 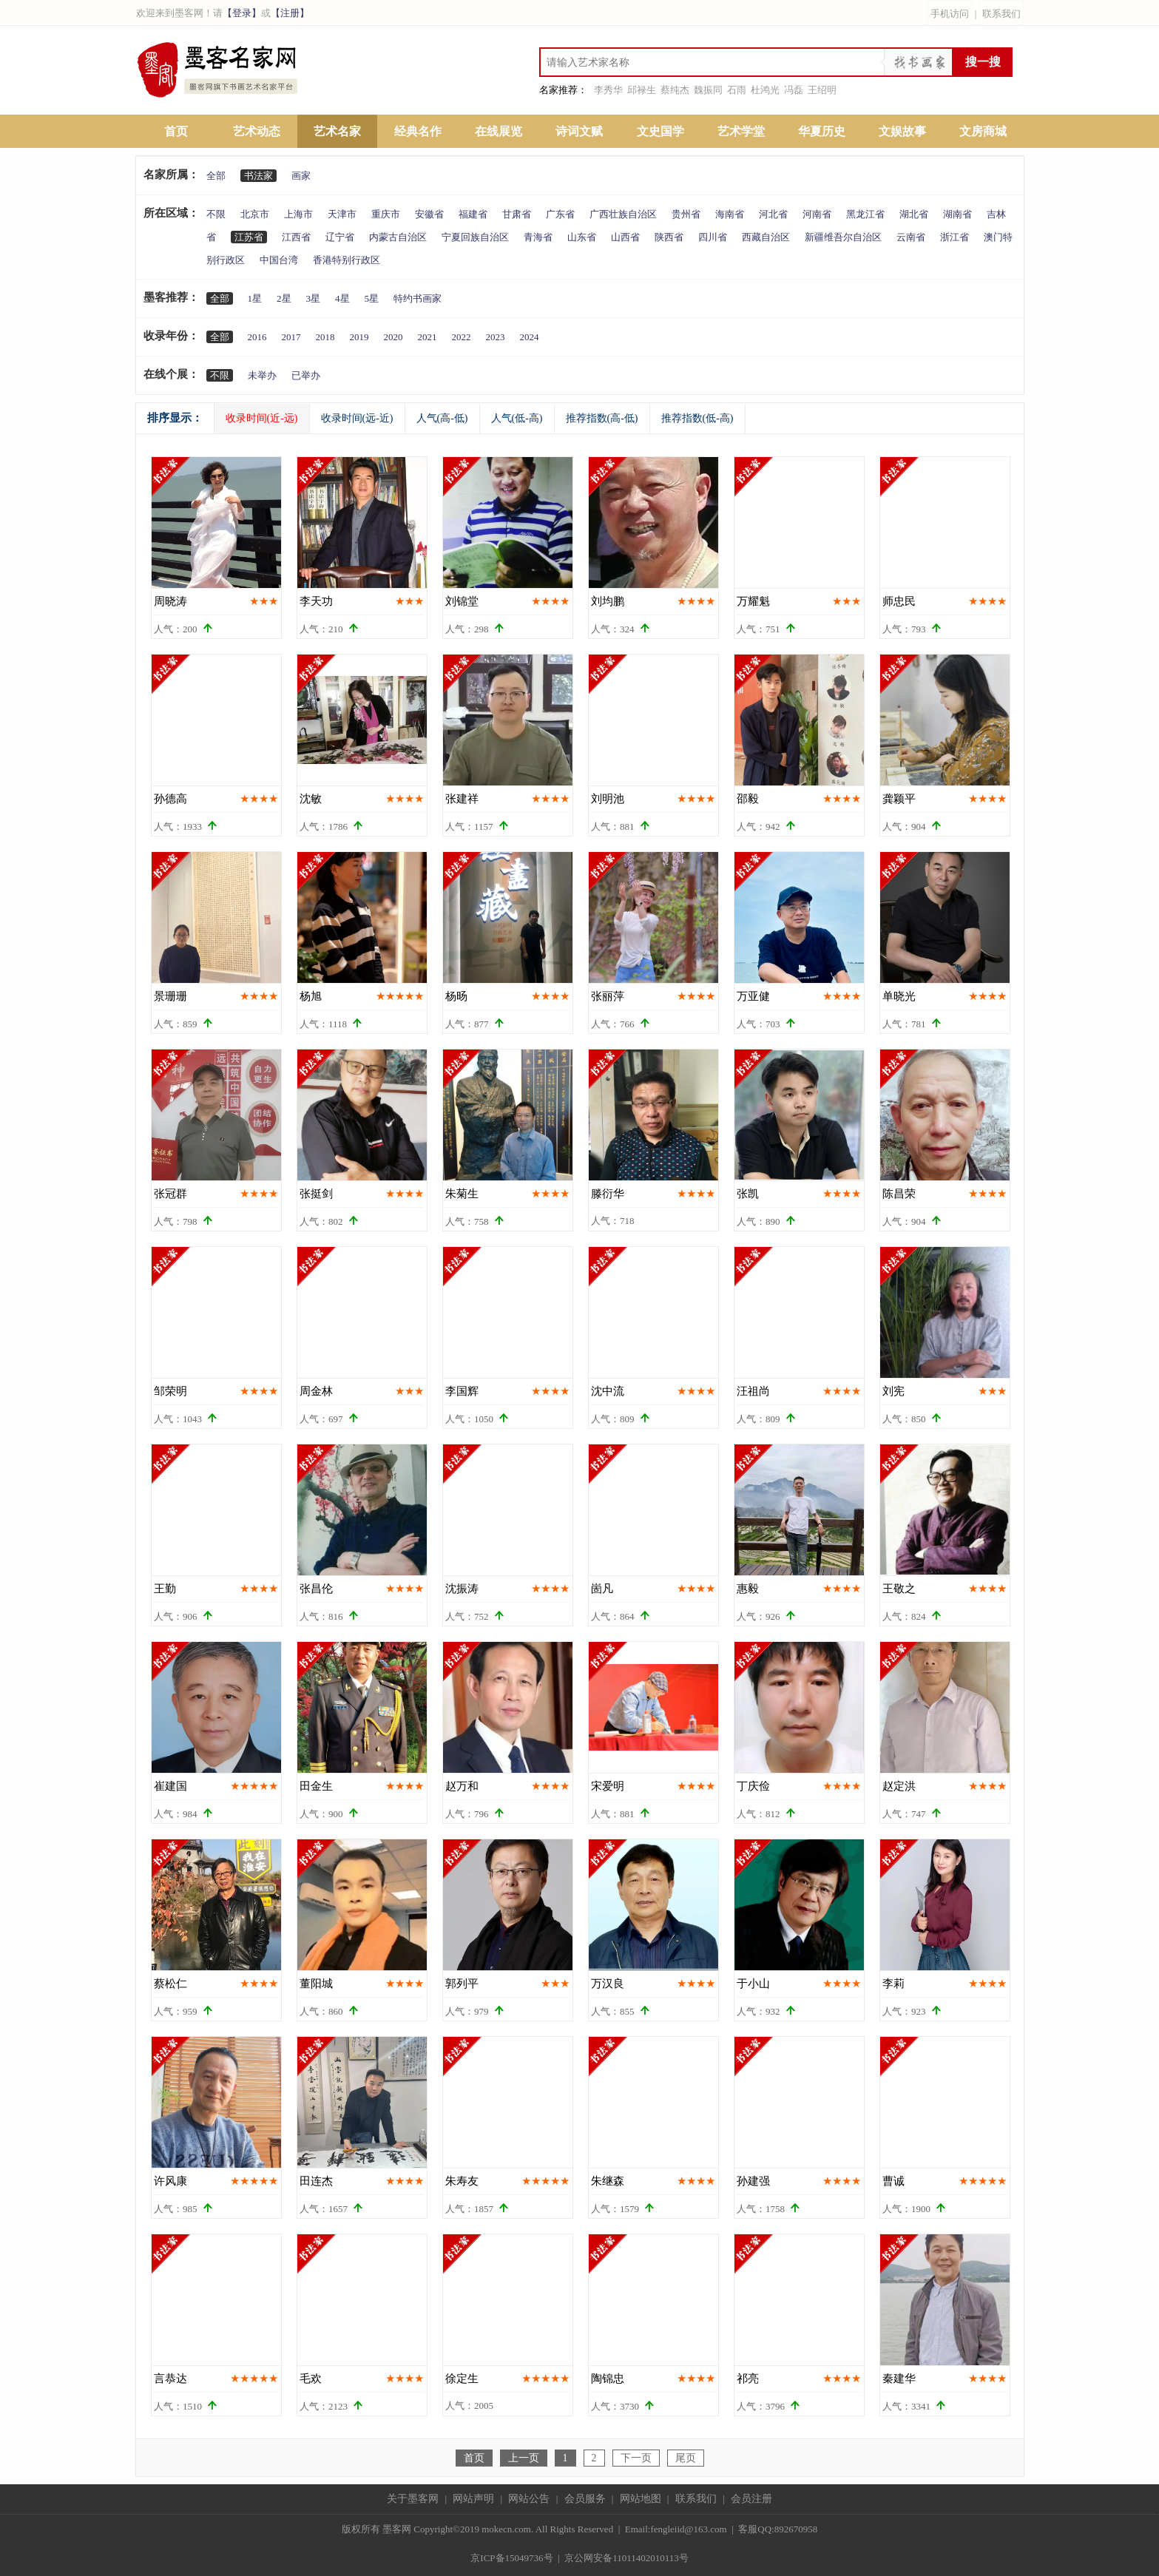 What do you see at coordinates (765, 89) in the screenshot?
I see `杜鸿光` at bounding box center [765, 89].